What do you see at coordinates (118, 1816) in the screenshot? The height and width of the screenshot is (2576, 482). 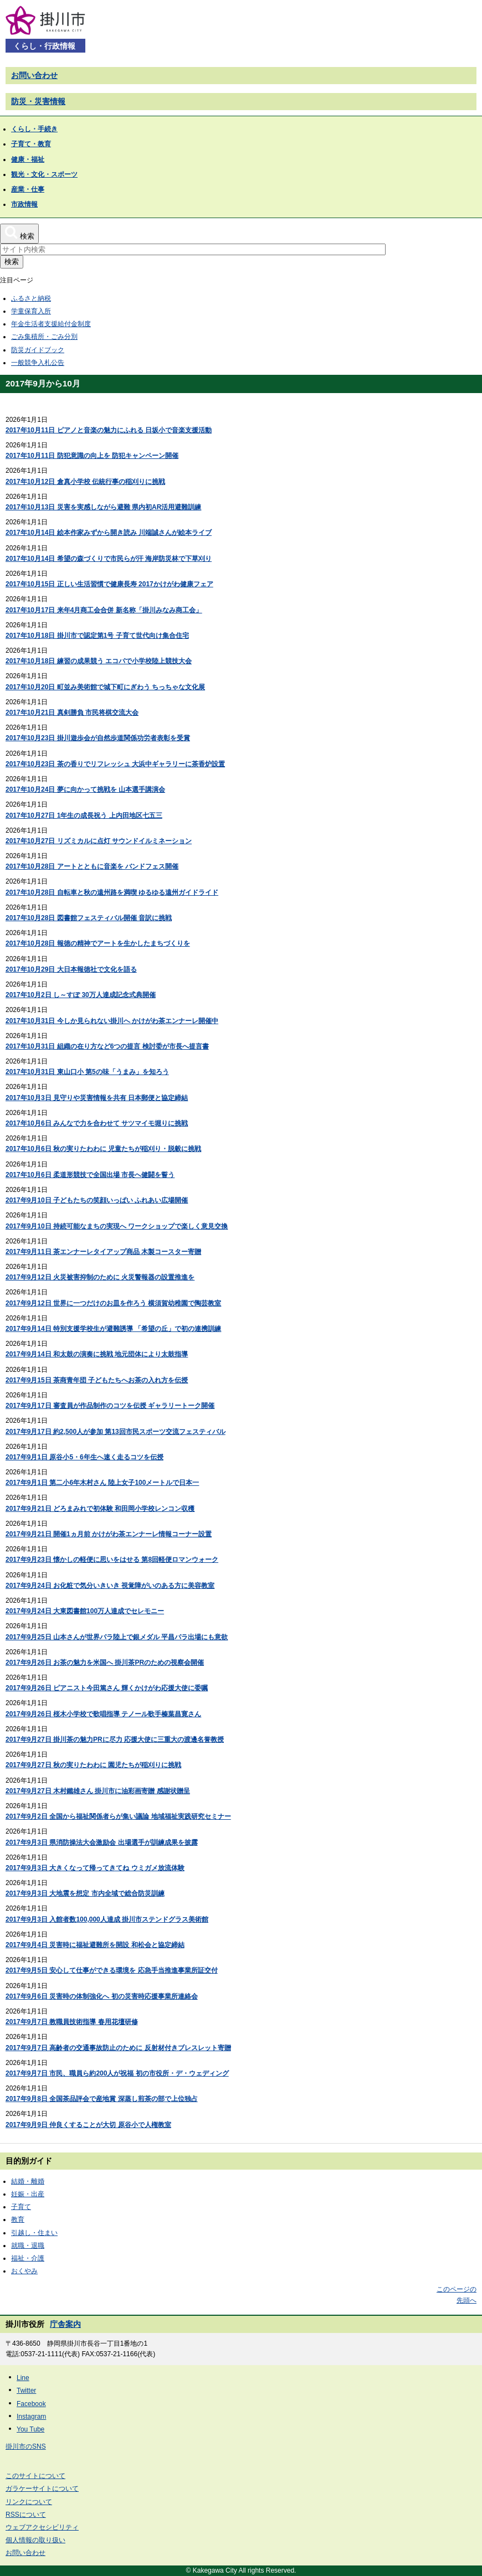 I see `2017年9月2日 全国から福祉関係者らが集い議論 地域福祉実践研究セミナー` at bounding box center [118, 1816].